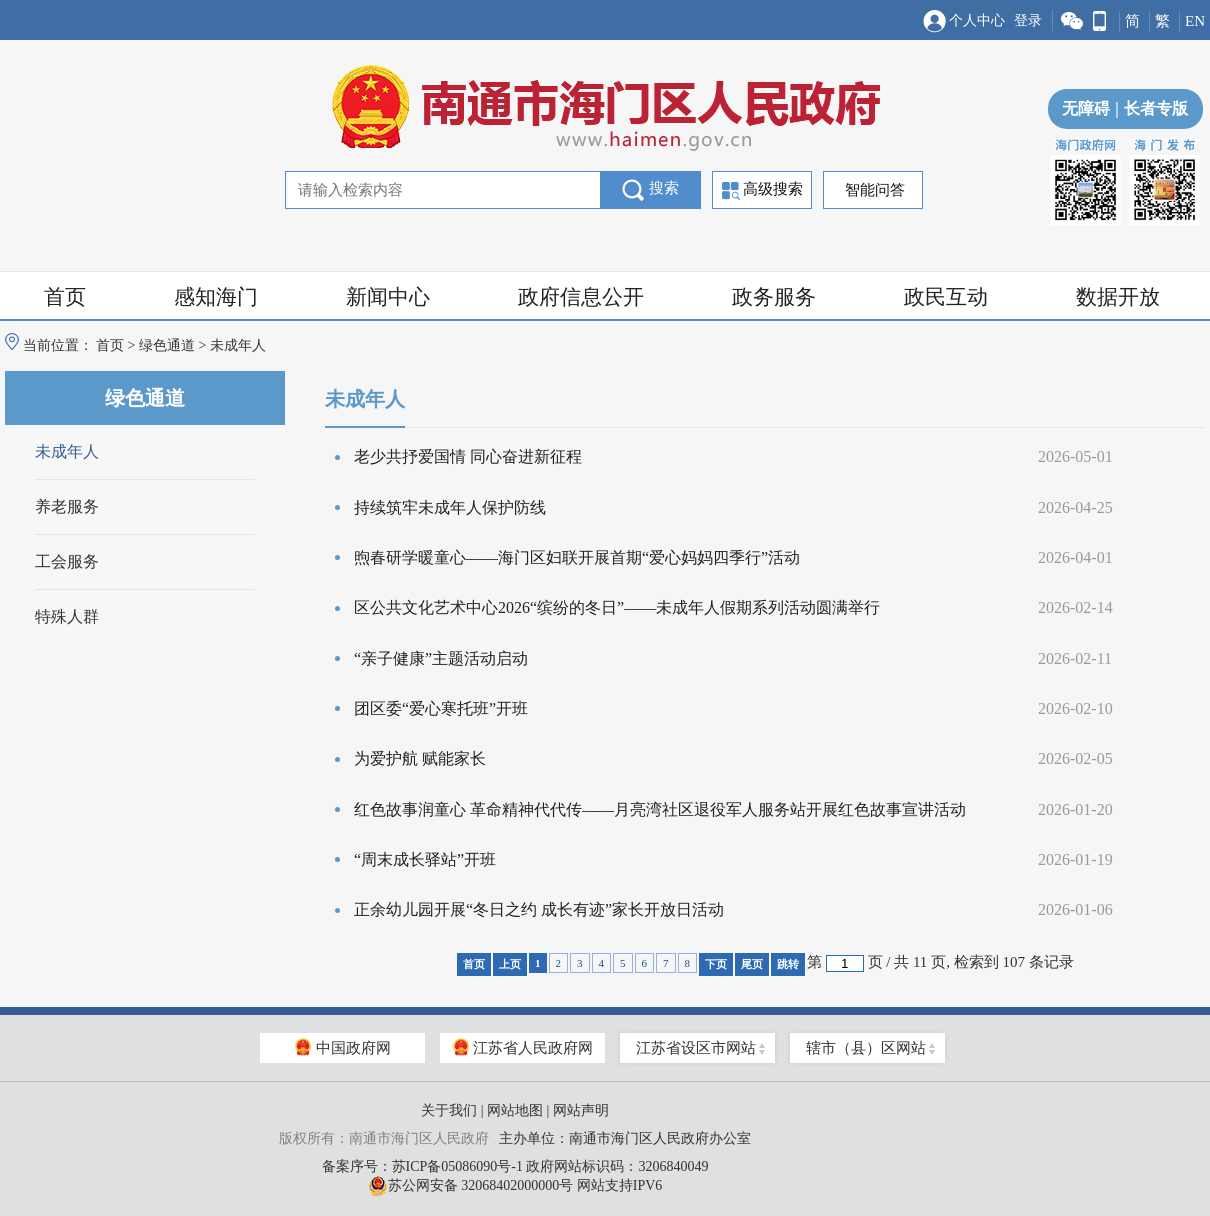 The height and width of the screenshot is (1216, 1210). I want to click on 政府信息公开, so click(581, 297).